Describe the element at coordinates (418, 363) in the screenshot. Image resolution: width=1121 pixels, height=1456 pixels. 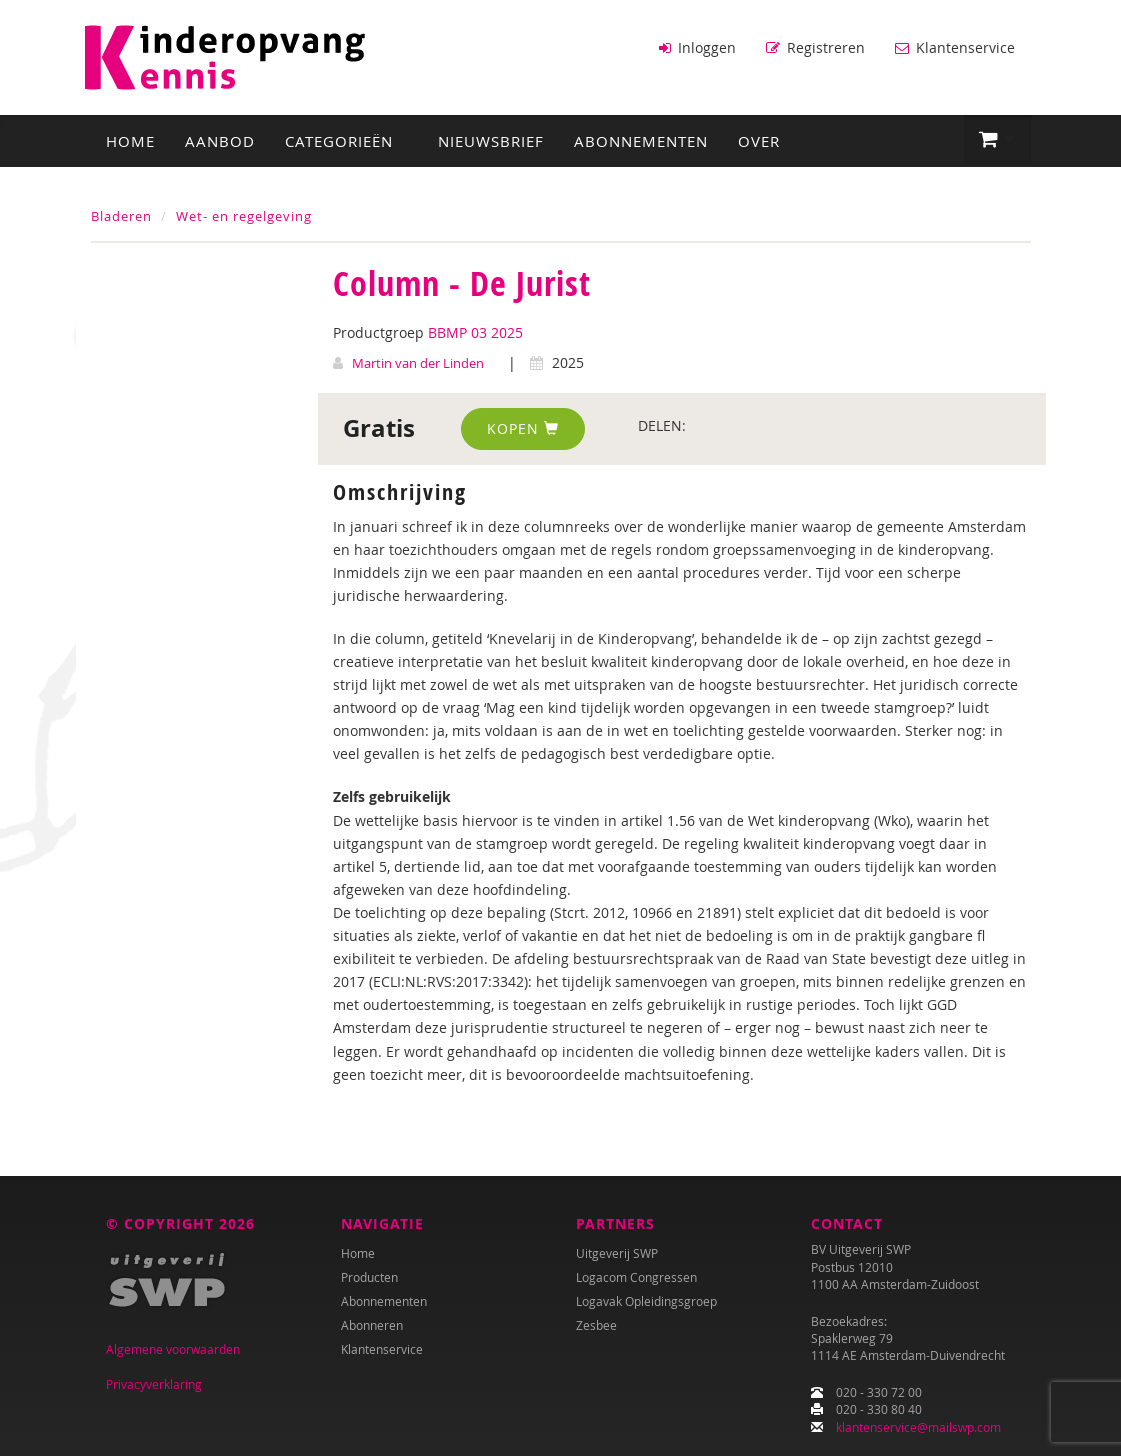
I see `Martin van der Linden` at that location.